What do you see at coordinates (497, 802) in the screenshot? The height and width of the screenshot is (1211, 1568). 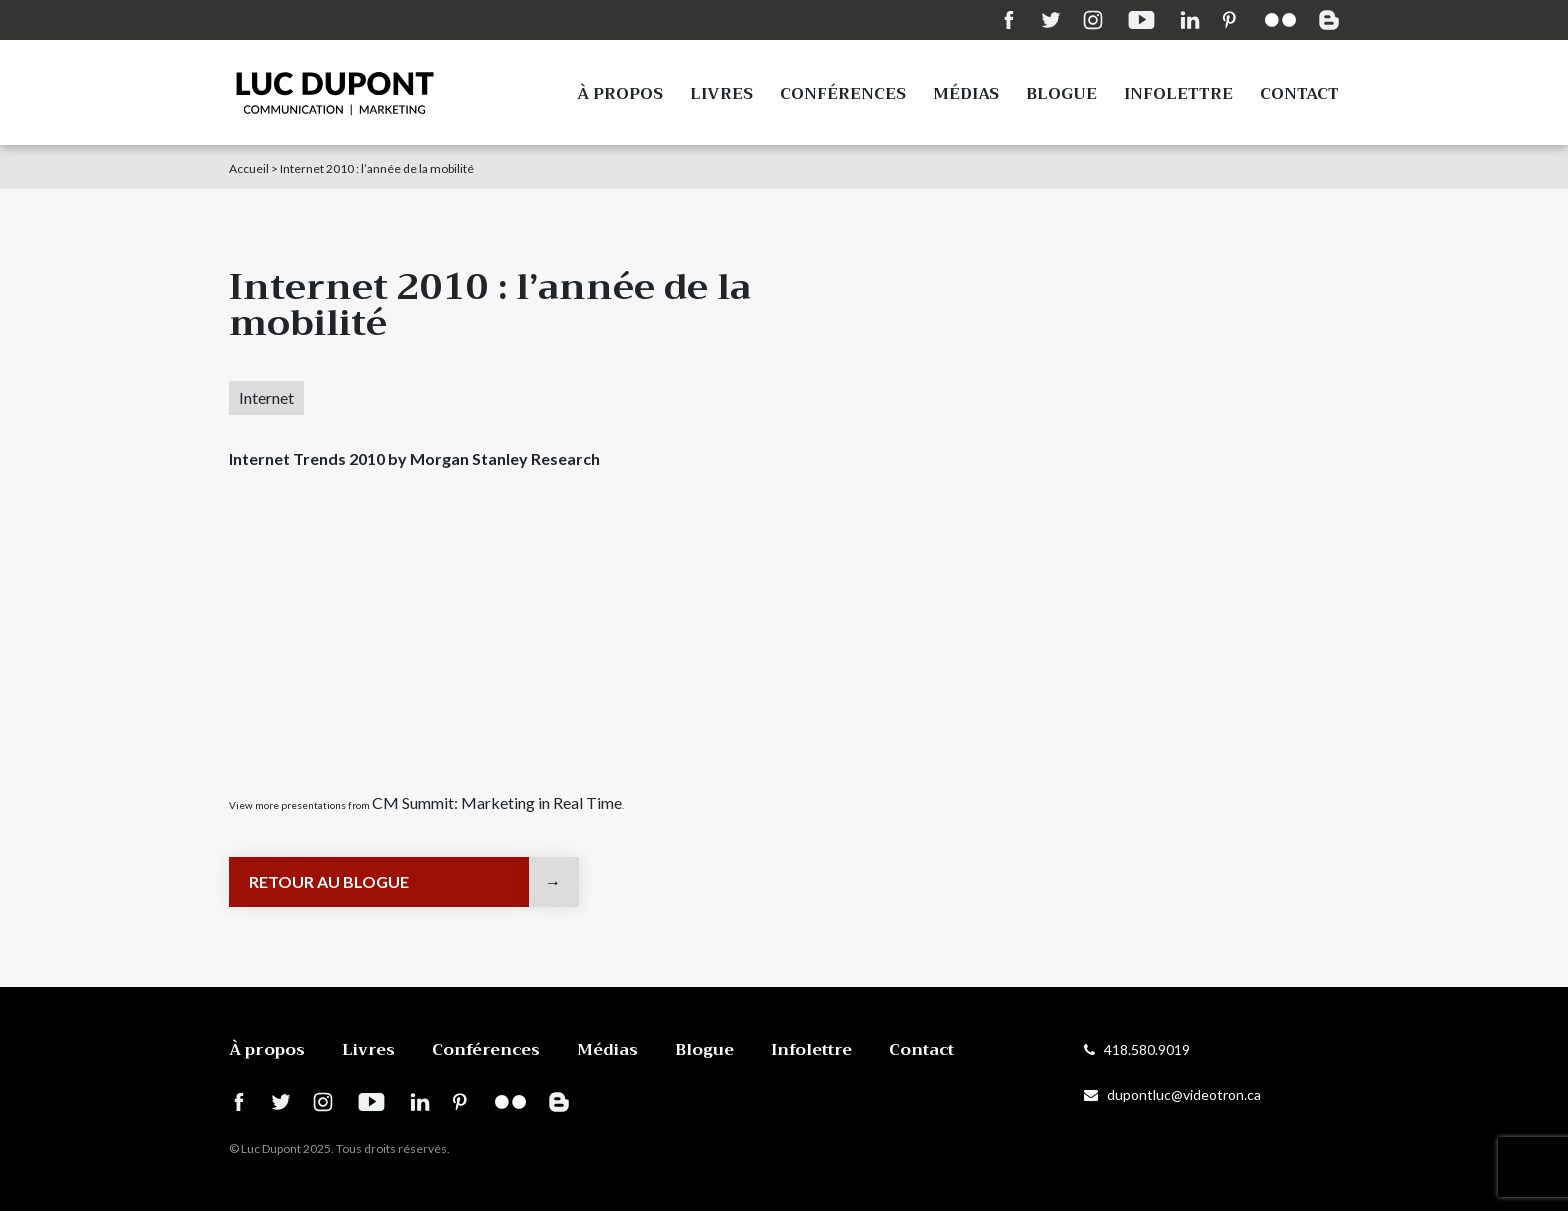 I see `CM Summit: Marketing in Real Time` at bounding box center [497, 802].